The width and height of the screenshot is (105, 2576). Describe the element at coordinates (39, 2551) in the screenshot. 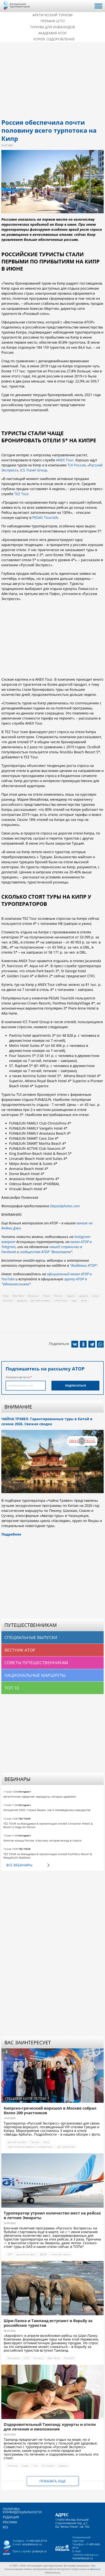

I see `pr@arpt.ru` at that location.